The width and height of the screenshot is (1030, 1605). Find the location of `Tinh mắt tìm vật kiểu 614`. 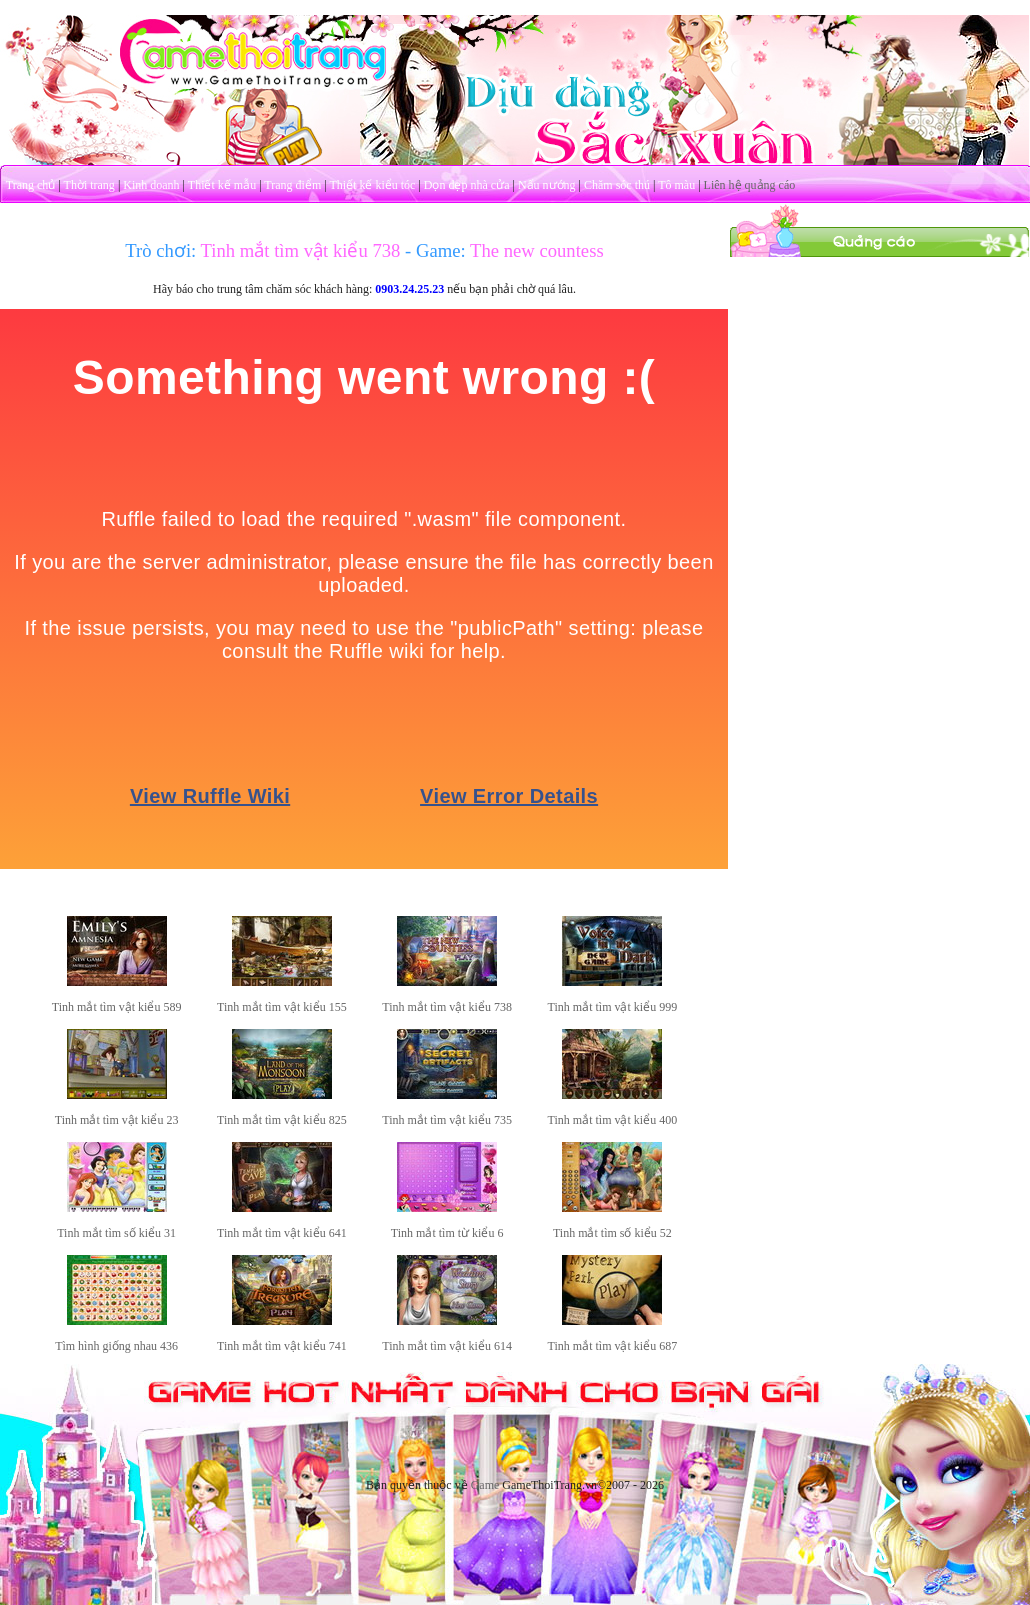

Tinh mắt tìm vật kiểu 614 is located at coordinates (447, 1346).